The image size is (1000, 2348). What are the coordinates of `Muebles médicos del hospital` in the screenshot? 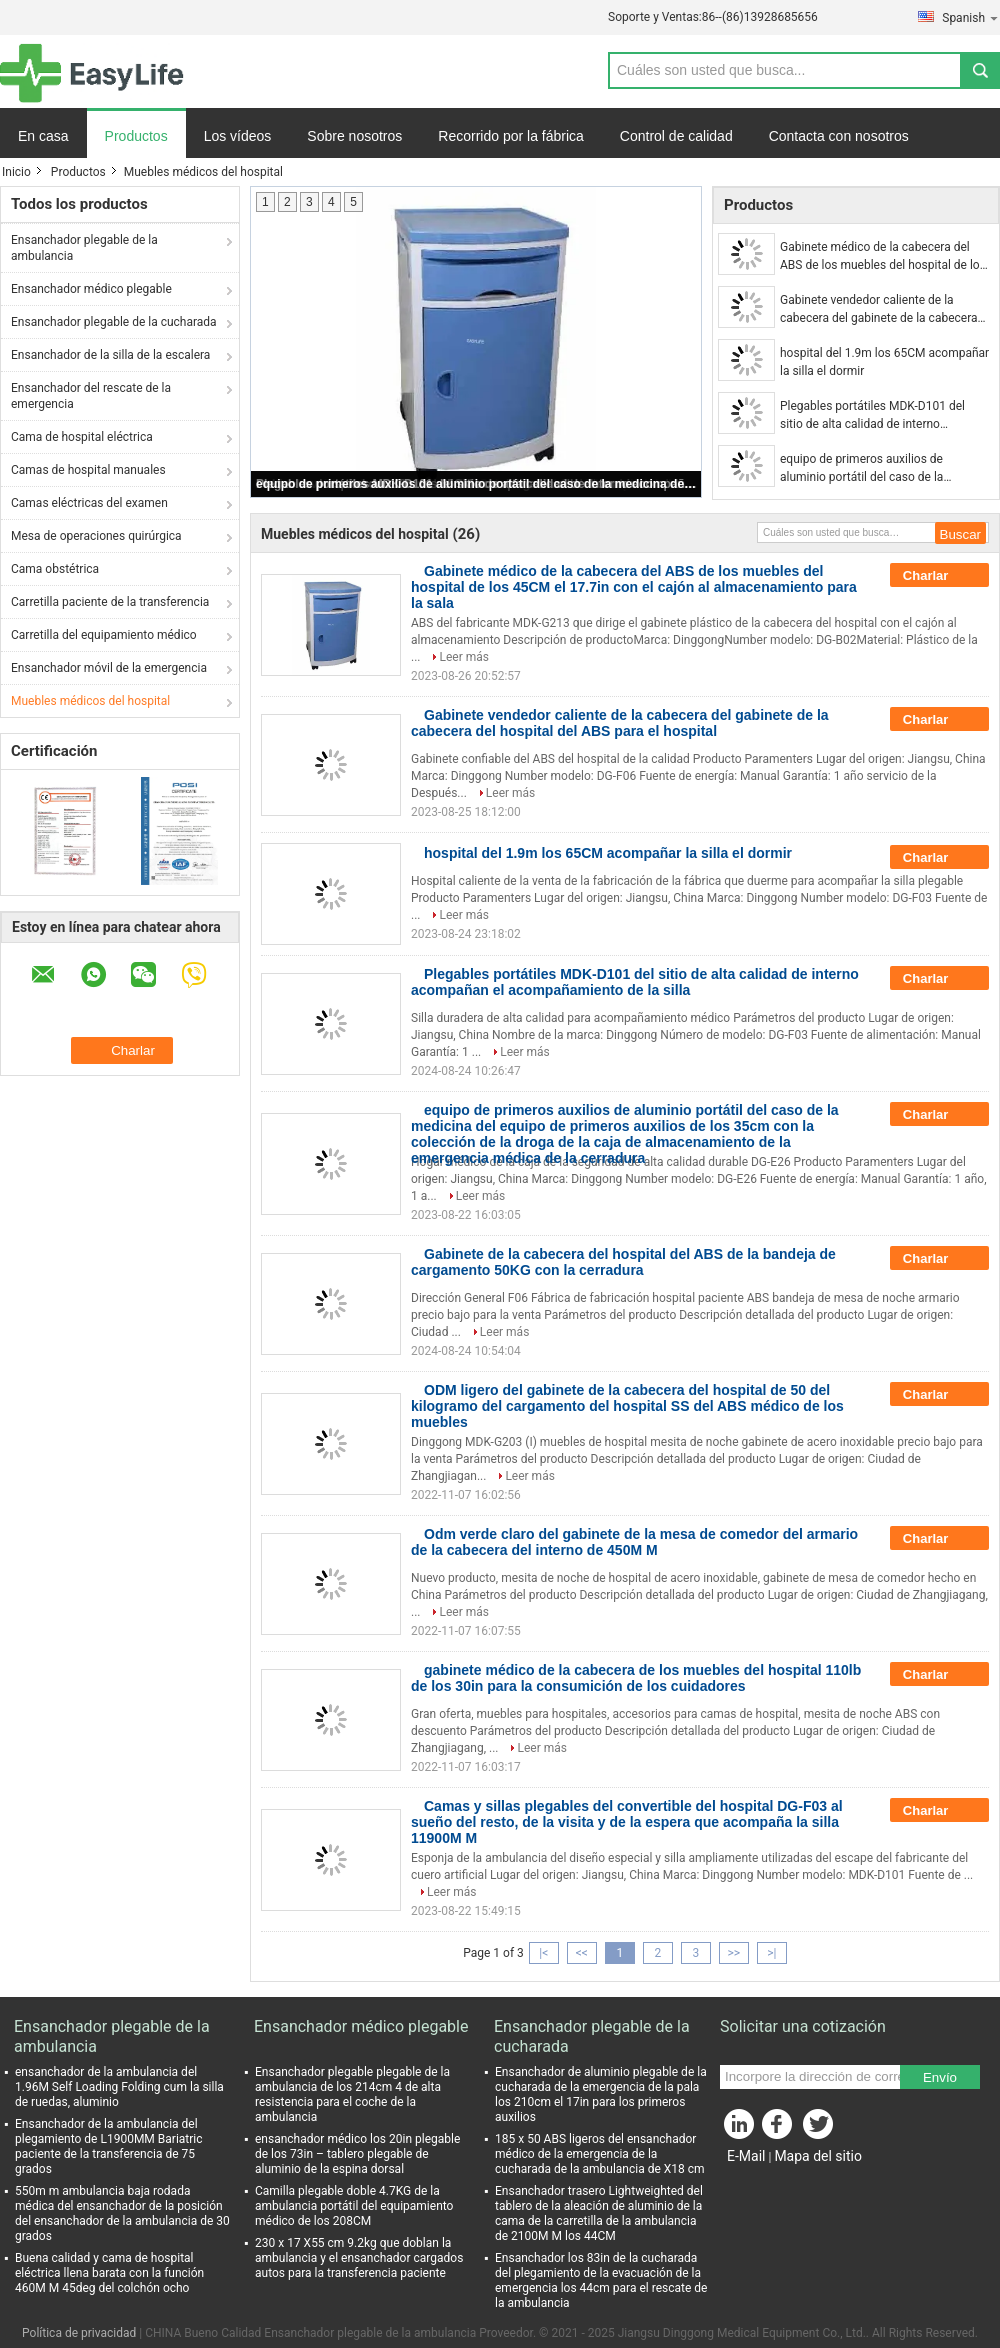 It's located at (90, 701).